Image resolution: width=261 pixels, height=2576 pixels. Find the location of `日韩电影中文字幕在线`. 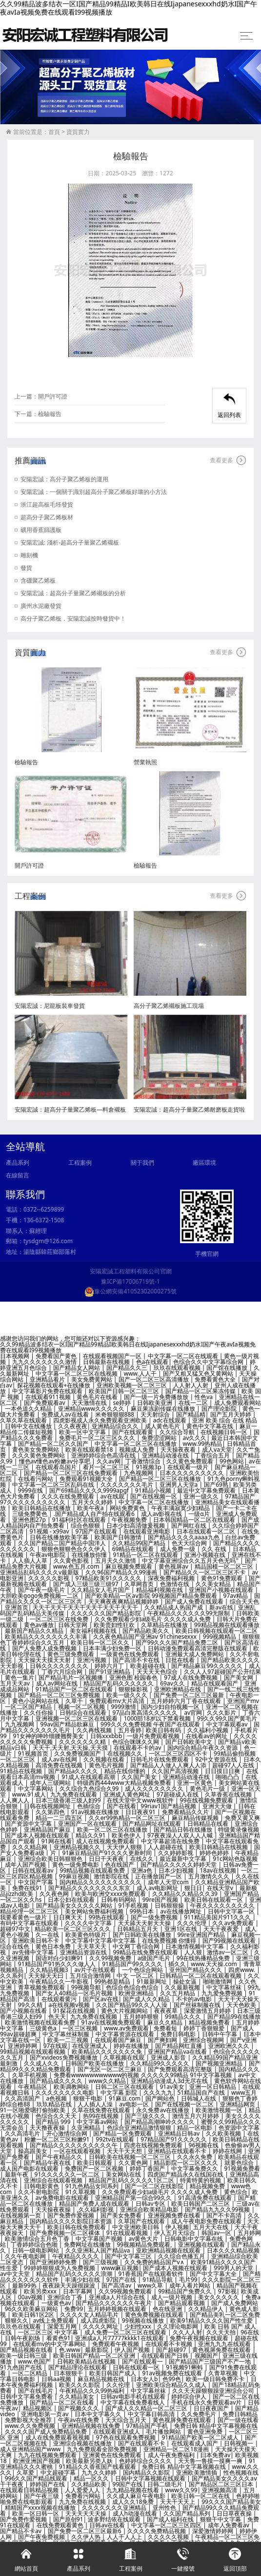

日韩电影中文字幕在线 is located at coordinates (194, 2239).